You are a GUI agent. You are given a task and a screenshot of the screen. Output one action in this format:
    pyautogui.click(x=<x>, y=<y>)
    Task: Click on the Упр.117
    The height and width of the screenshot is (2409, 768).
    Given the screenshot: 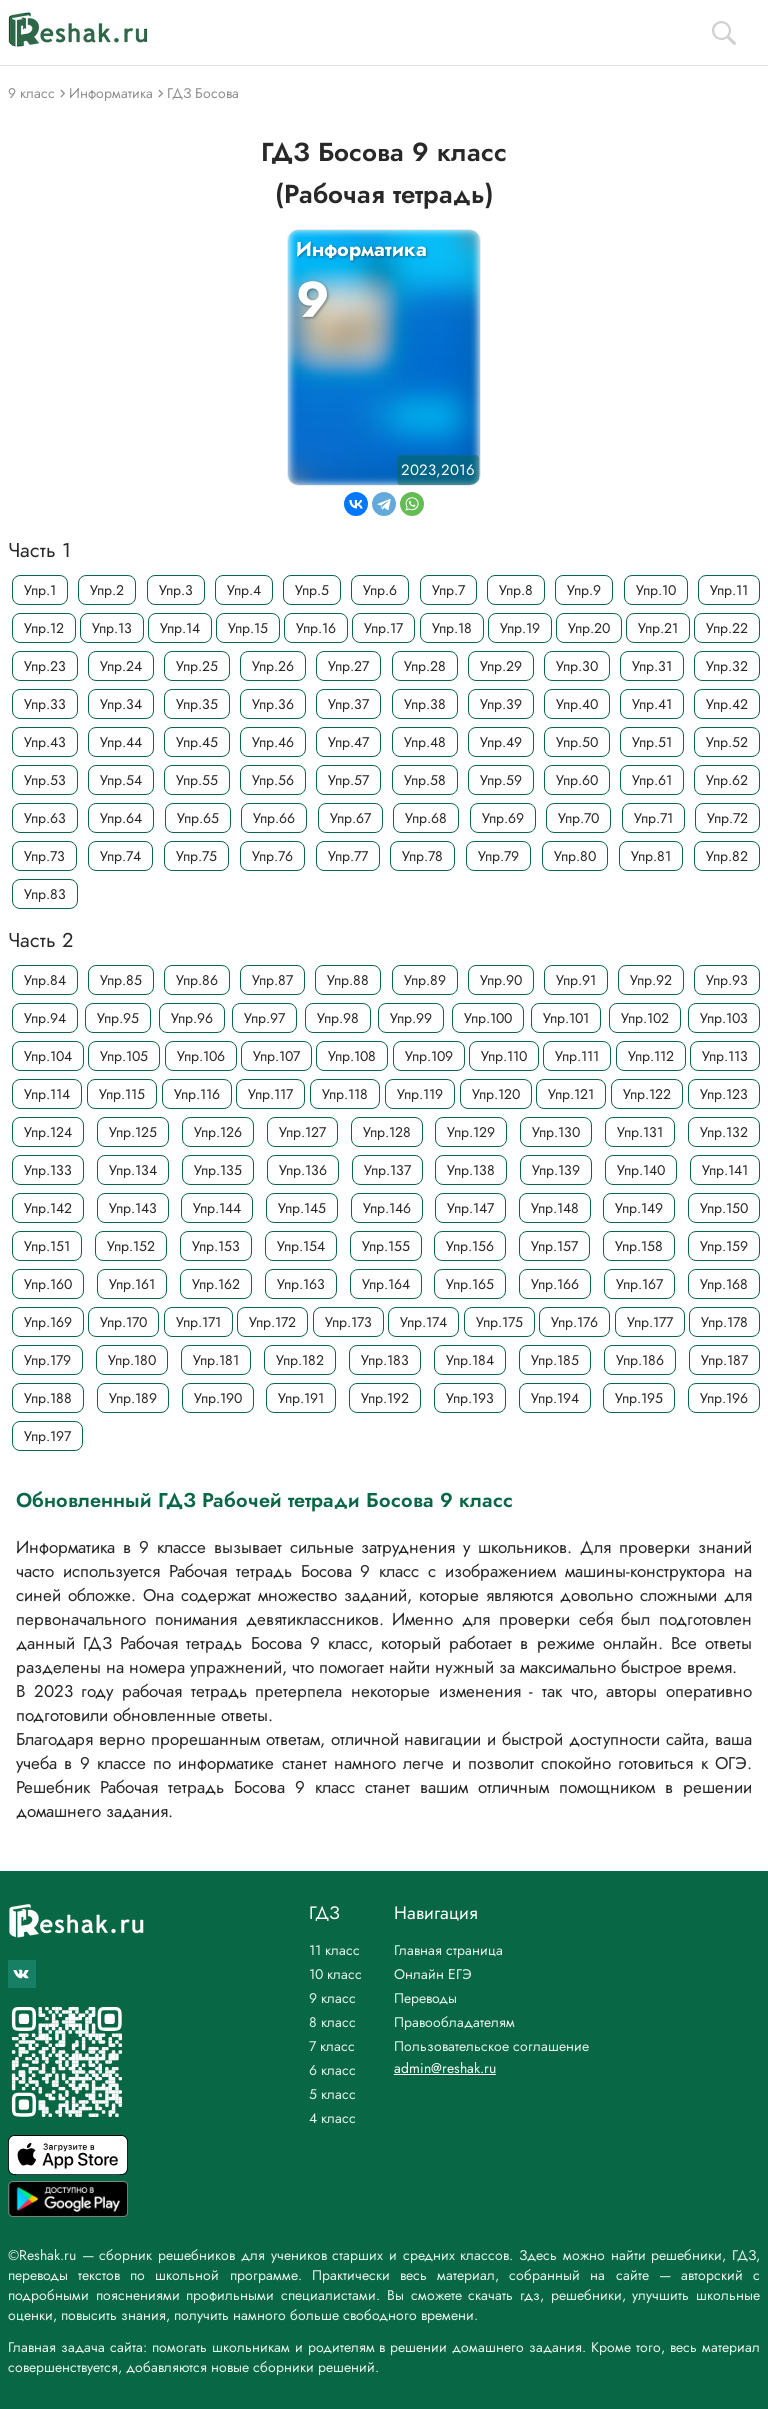 What is the action you would take?
    pyautogui.click(x=270, y=1094)
    